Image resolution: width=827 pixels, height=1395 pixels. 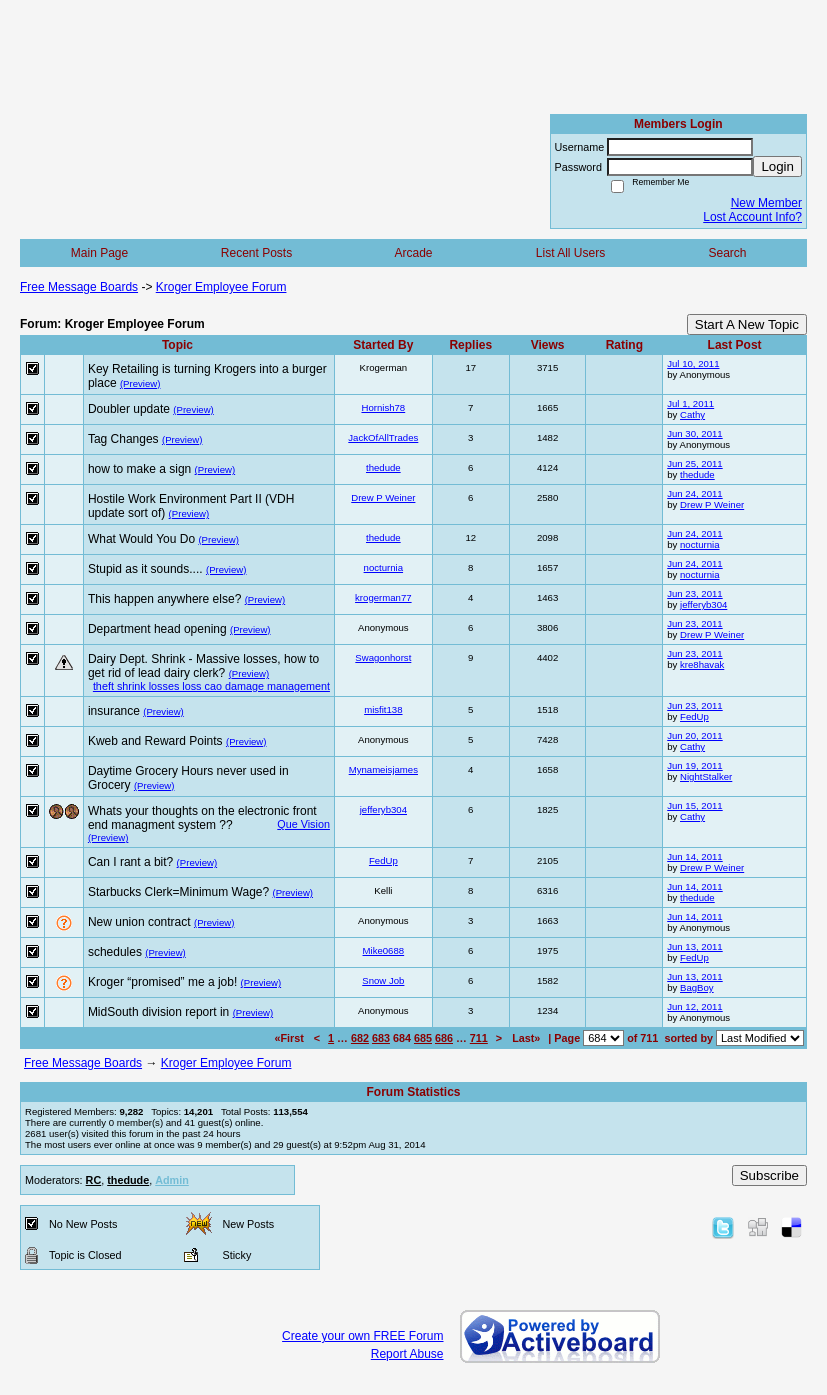 What do you see at coordinates (221, 287) in the screenshot?
I see `Kroger Employee Forum` at bounding box center [221, 287].